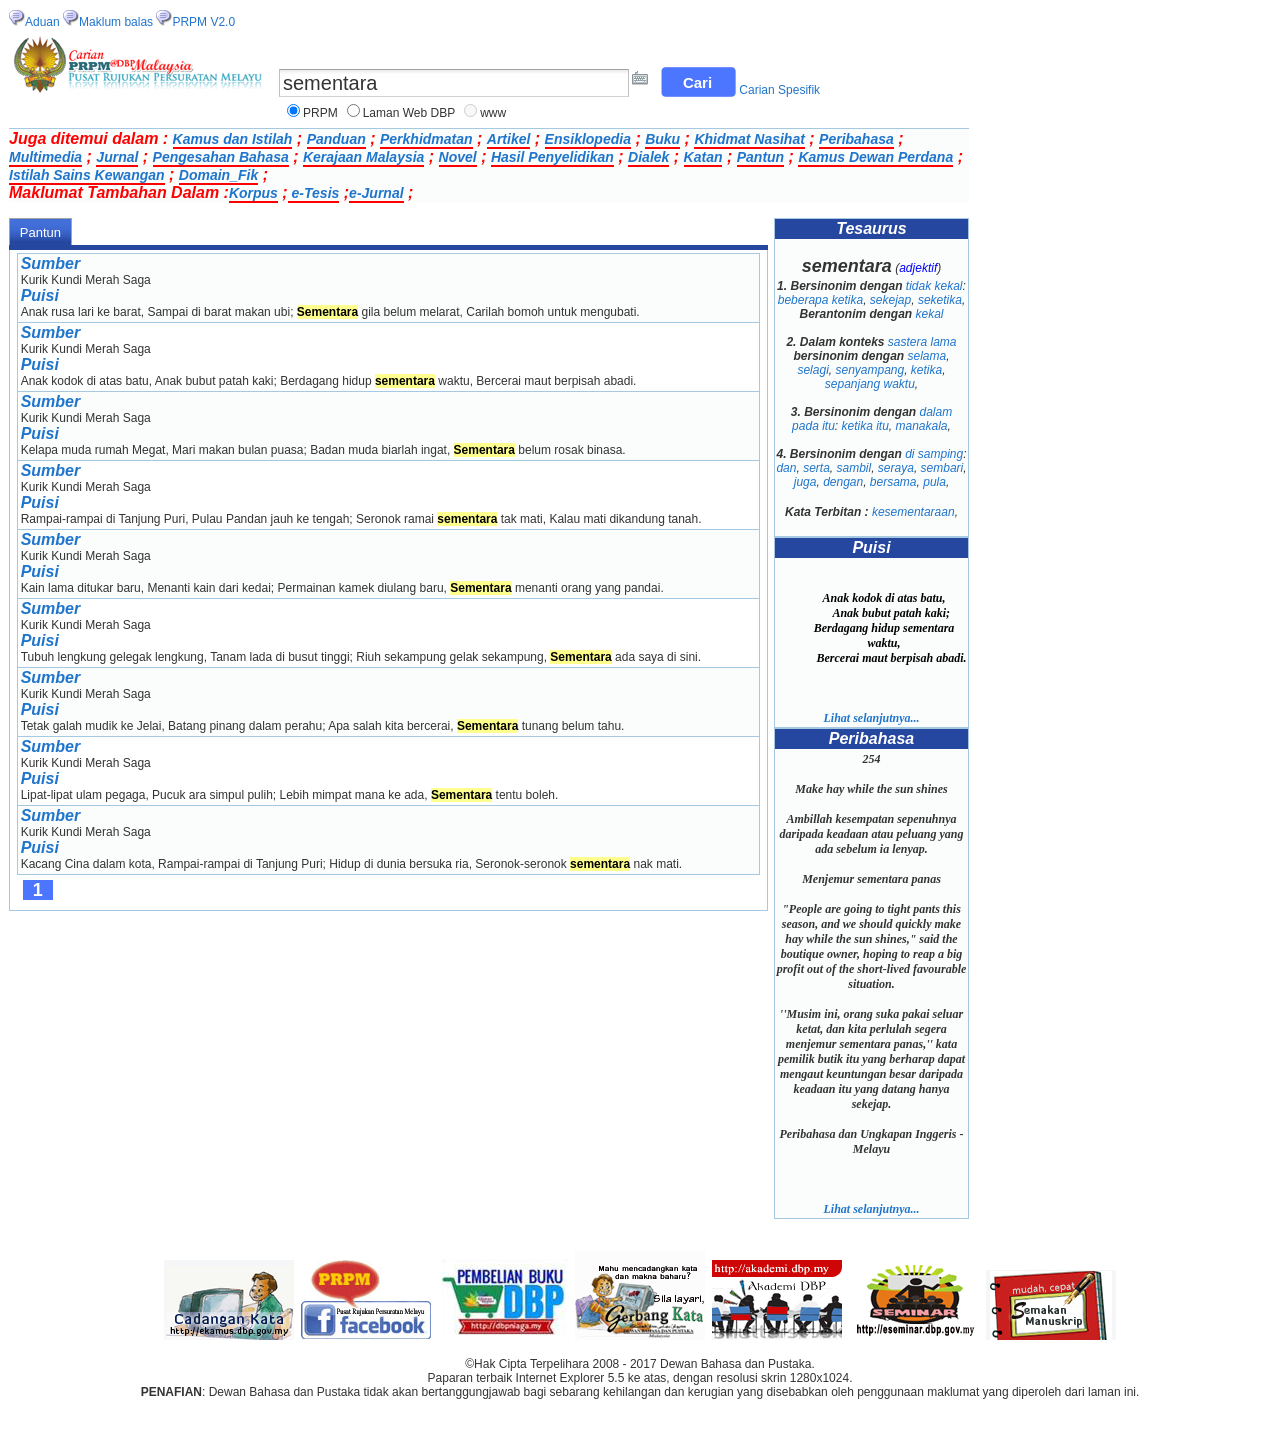 The image size is (1280, 1429). I want to click on Perkhidmatan, so click(426, 139).